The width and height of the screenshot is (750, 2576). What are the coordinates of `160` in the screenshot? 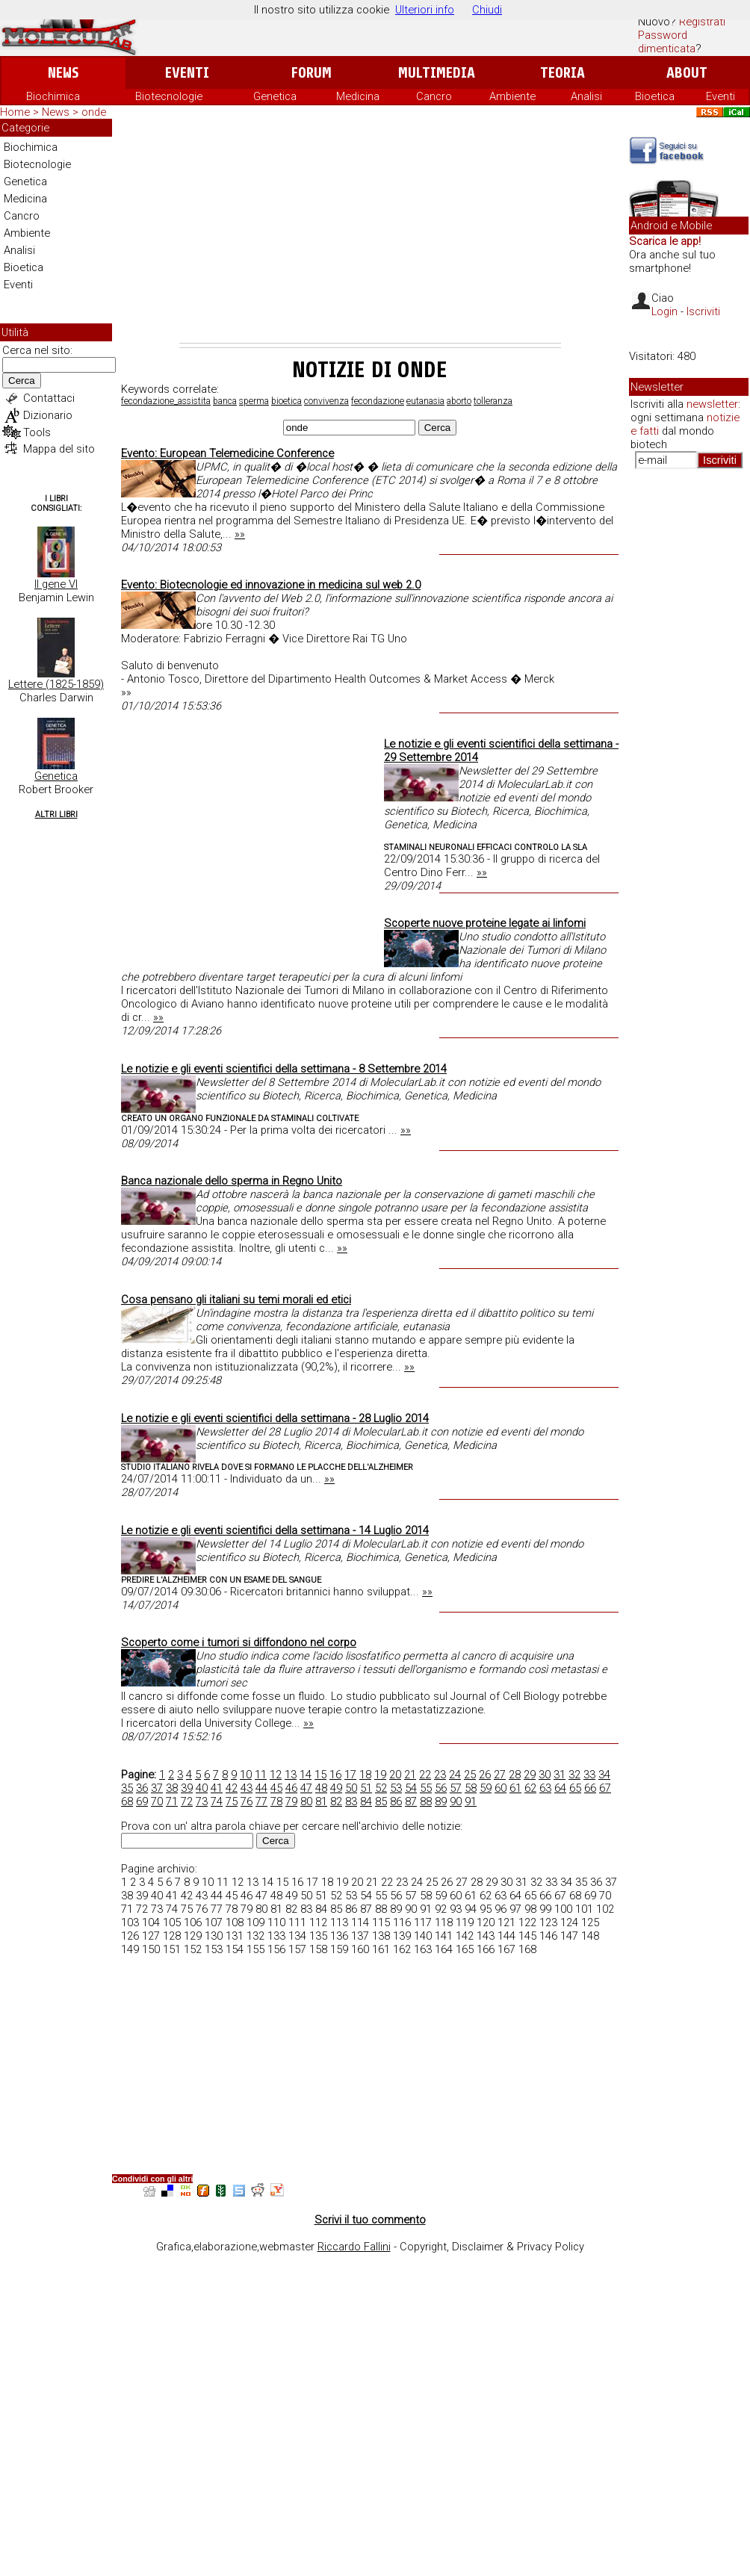 It's located at (360, 1949).